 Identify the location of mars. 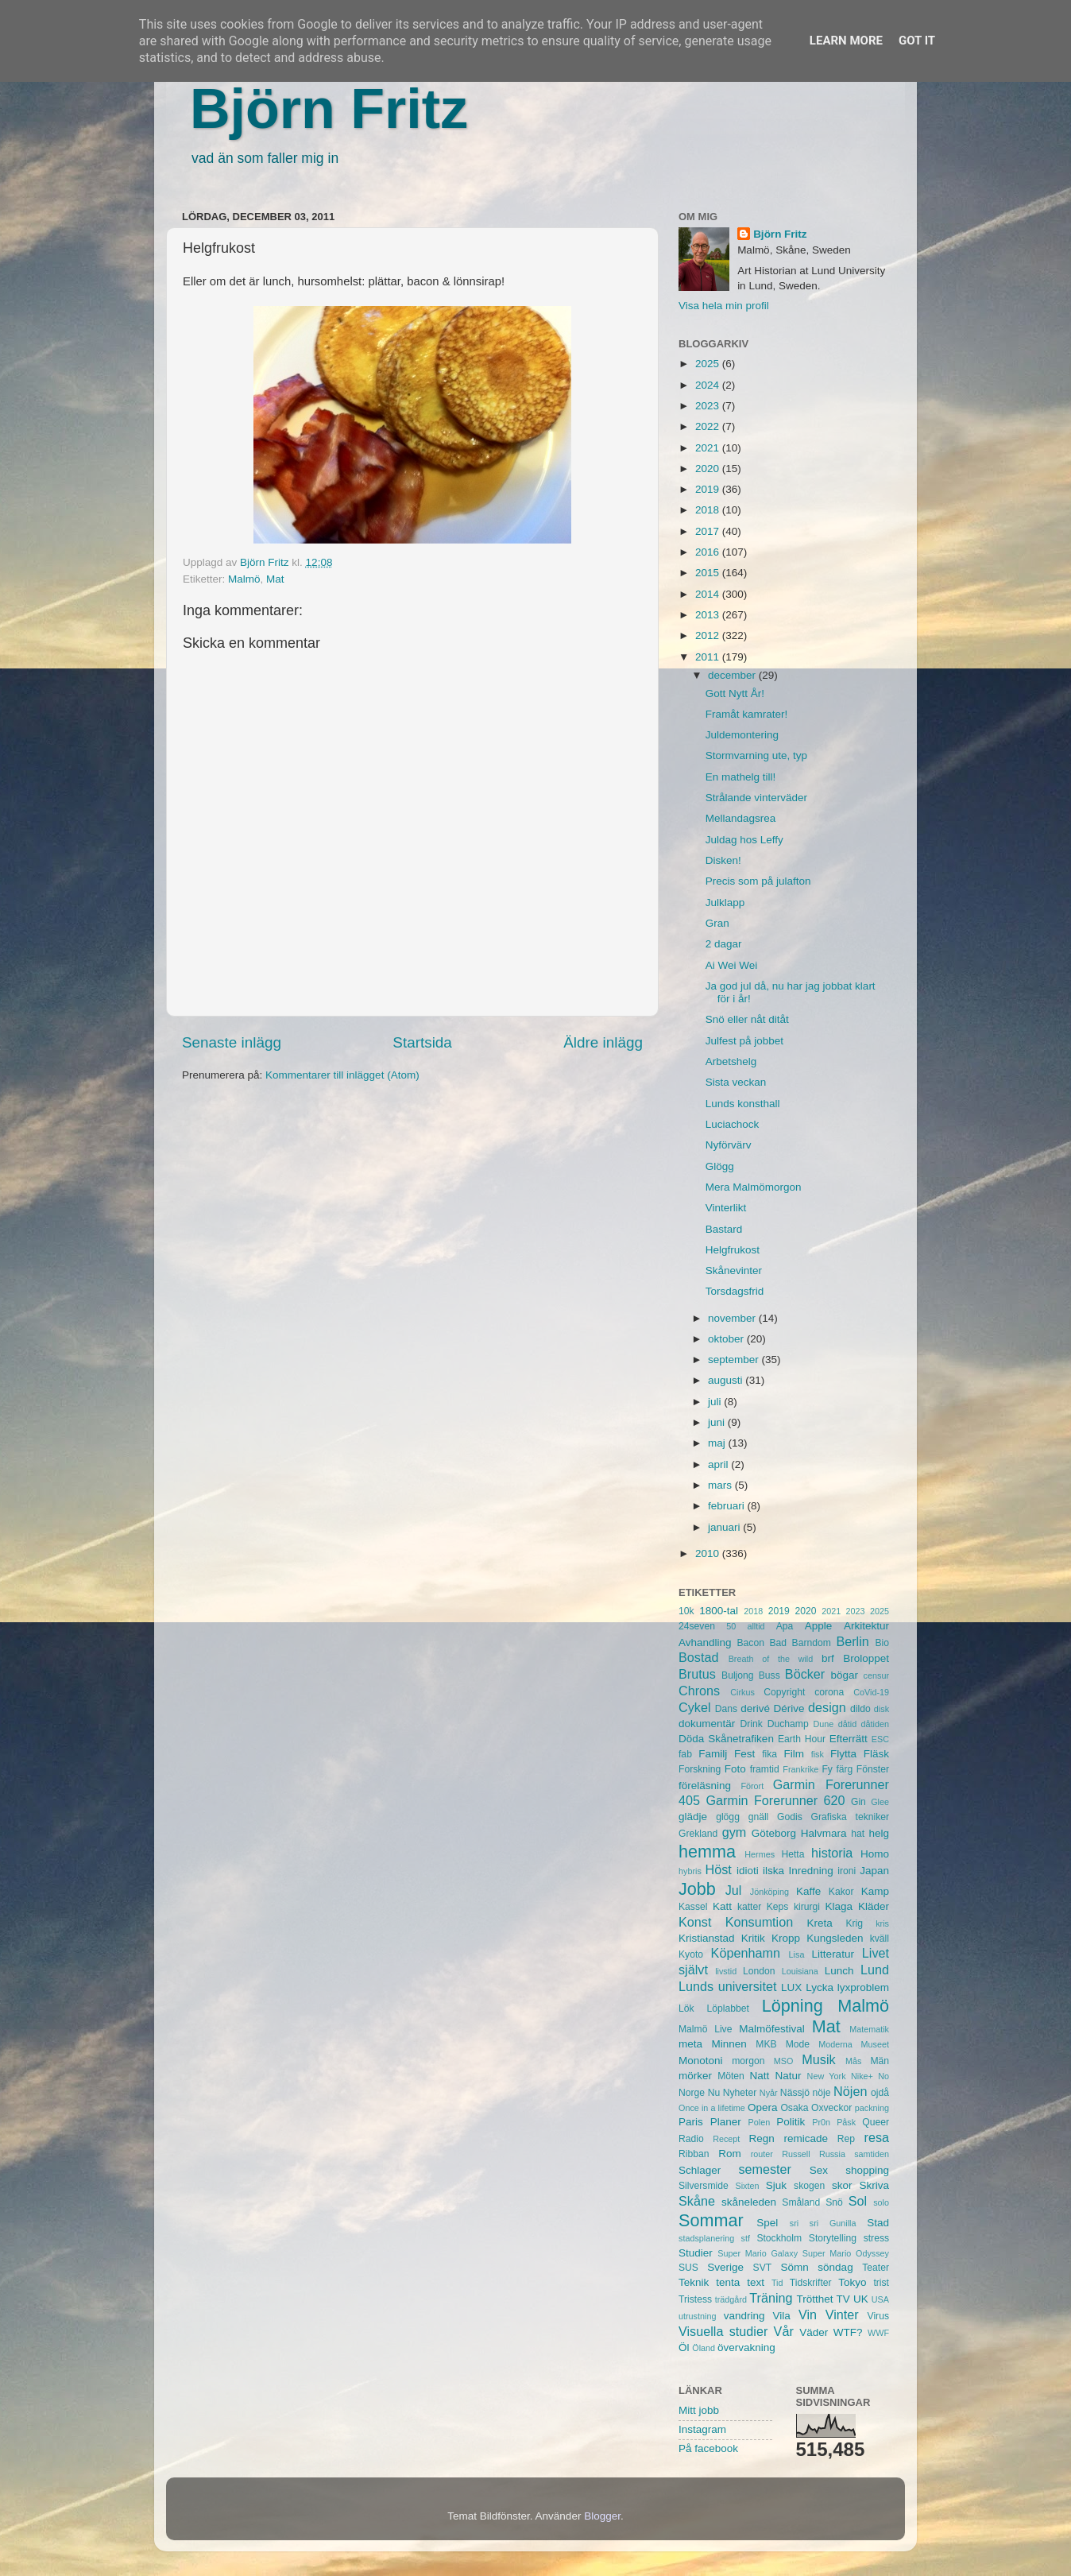
(721, 1485).